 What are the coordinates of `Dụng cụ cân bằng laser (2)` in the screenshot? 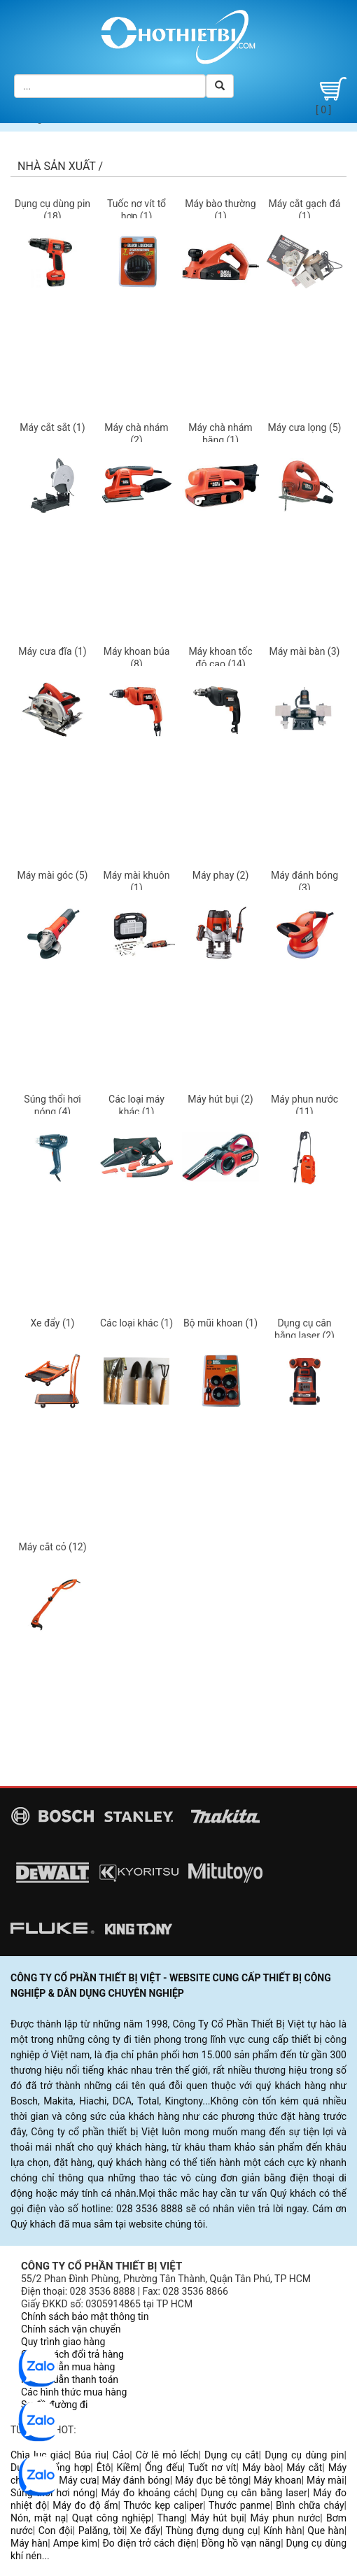 It's located at (304, 1329).